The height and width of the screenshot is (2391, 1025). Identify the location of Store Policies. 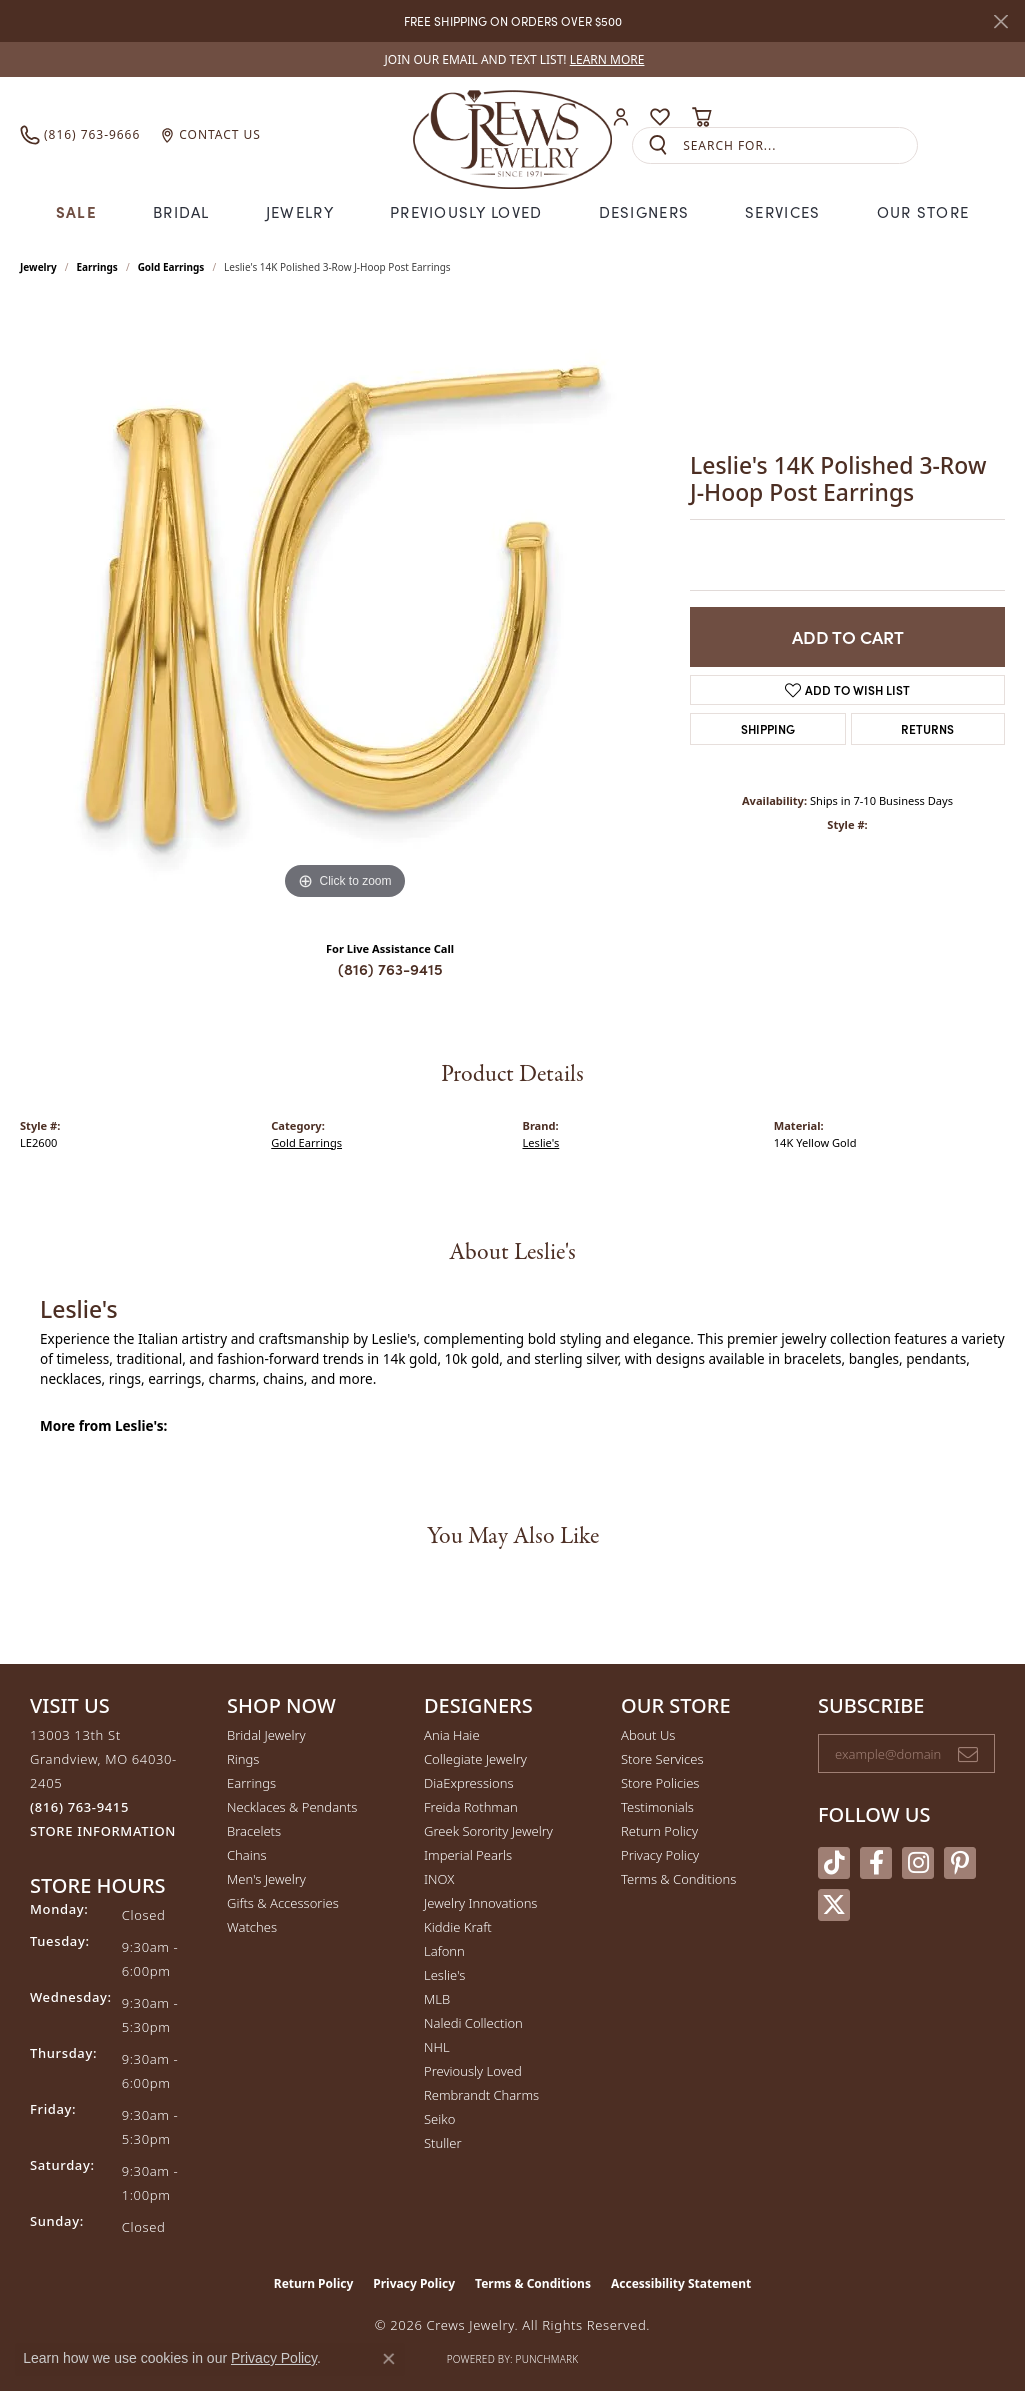
(660, 1783).